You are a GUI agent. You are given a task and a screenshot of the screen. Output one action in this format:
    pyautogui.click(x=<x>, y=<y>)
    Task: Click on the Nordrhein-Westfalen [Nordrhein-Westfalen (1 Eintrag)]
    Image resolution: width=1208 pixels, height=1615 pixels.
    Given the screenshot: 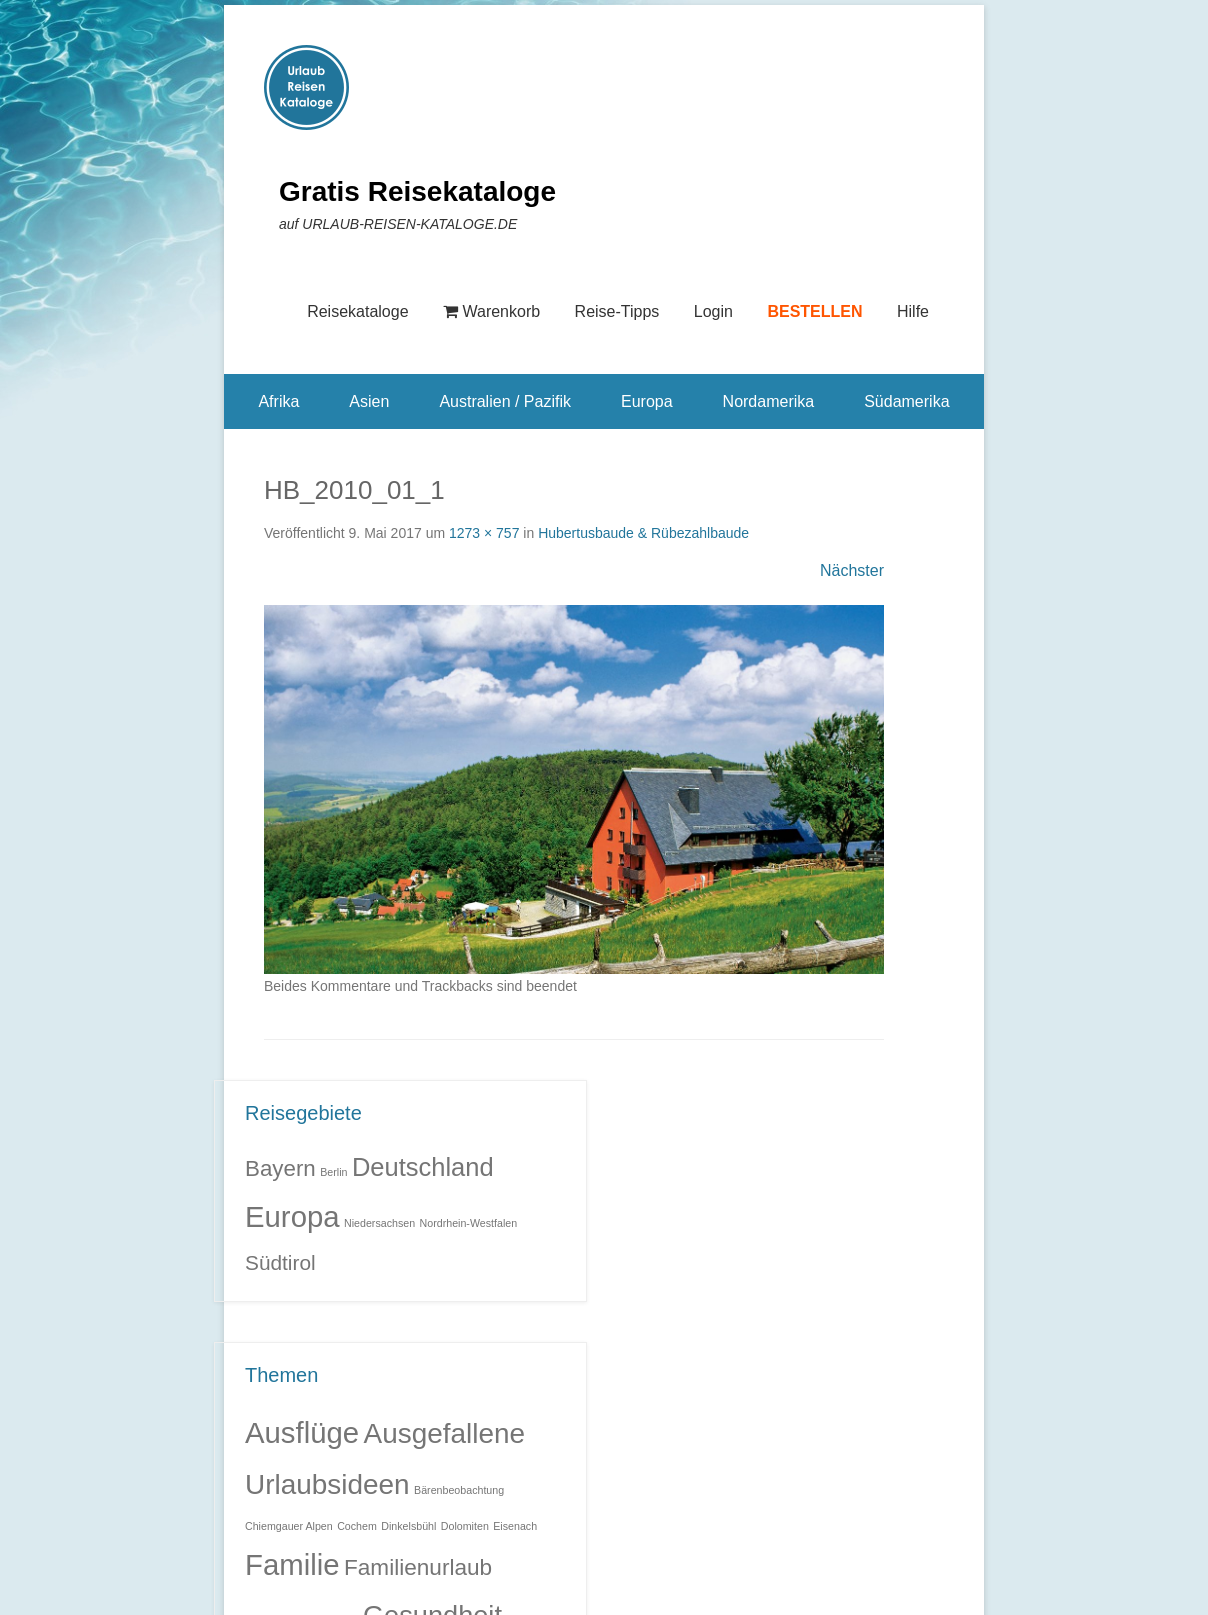 What is the action you would take?
    pyautogui.click(x=469, y=1223)
    